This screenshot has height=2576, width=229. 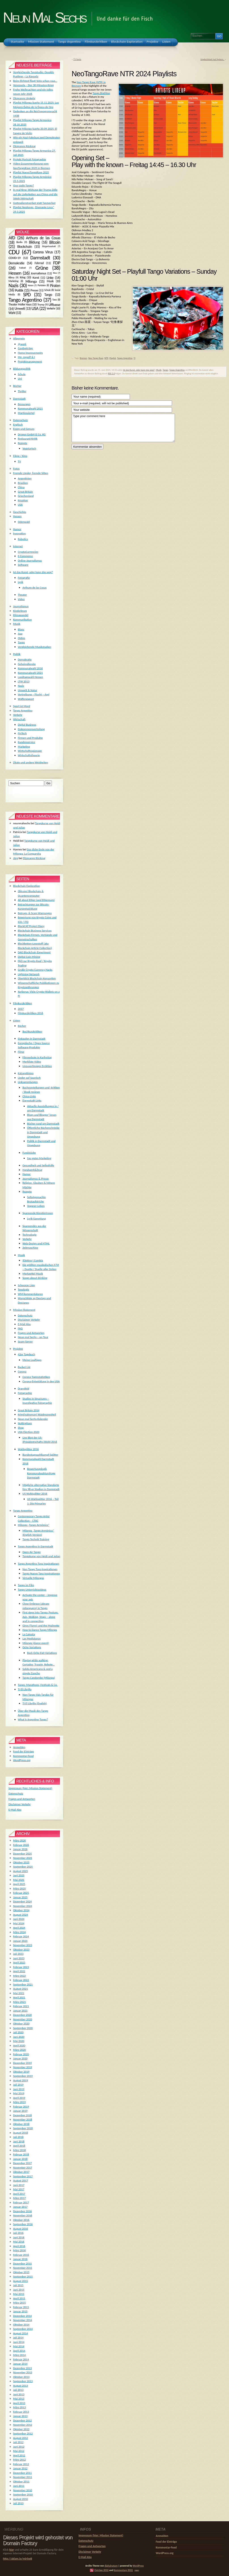 What do you see at coordinates (34, 203) in the screenshot?
I see `Gottesdienstverbot statt Tanzverbot` at bounding box center [34, 203].